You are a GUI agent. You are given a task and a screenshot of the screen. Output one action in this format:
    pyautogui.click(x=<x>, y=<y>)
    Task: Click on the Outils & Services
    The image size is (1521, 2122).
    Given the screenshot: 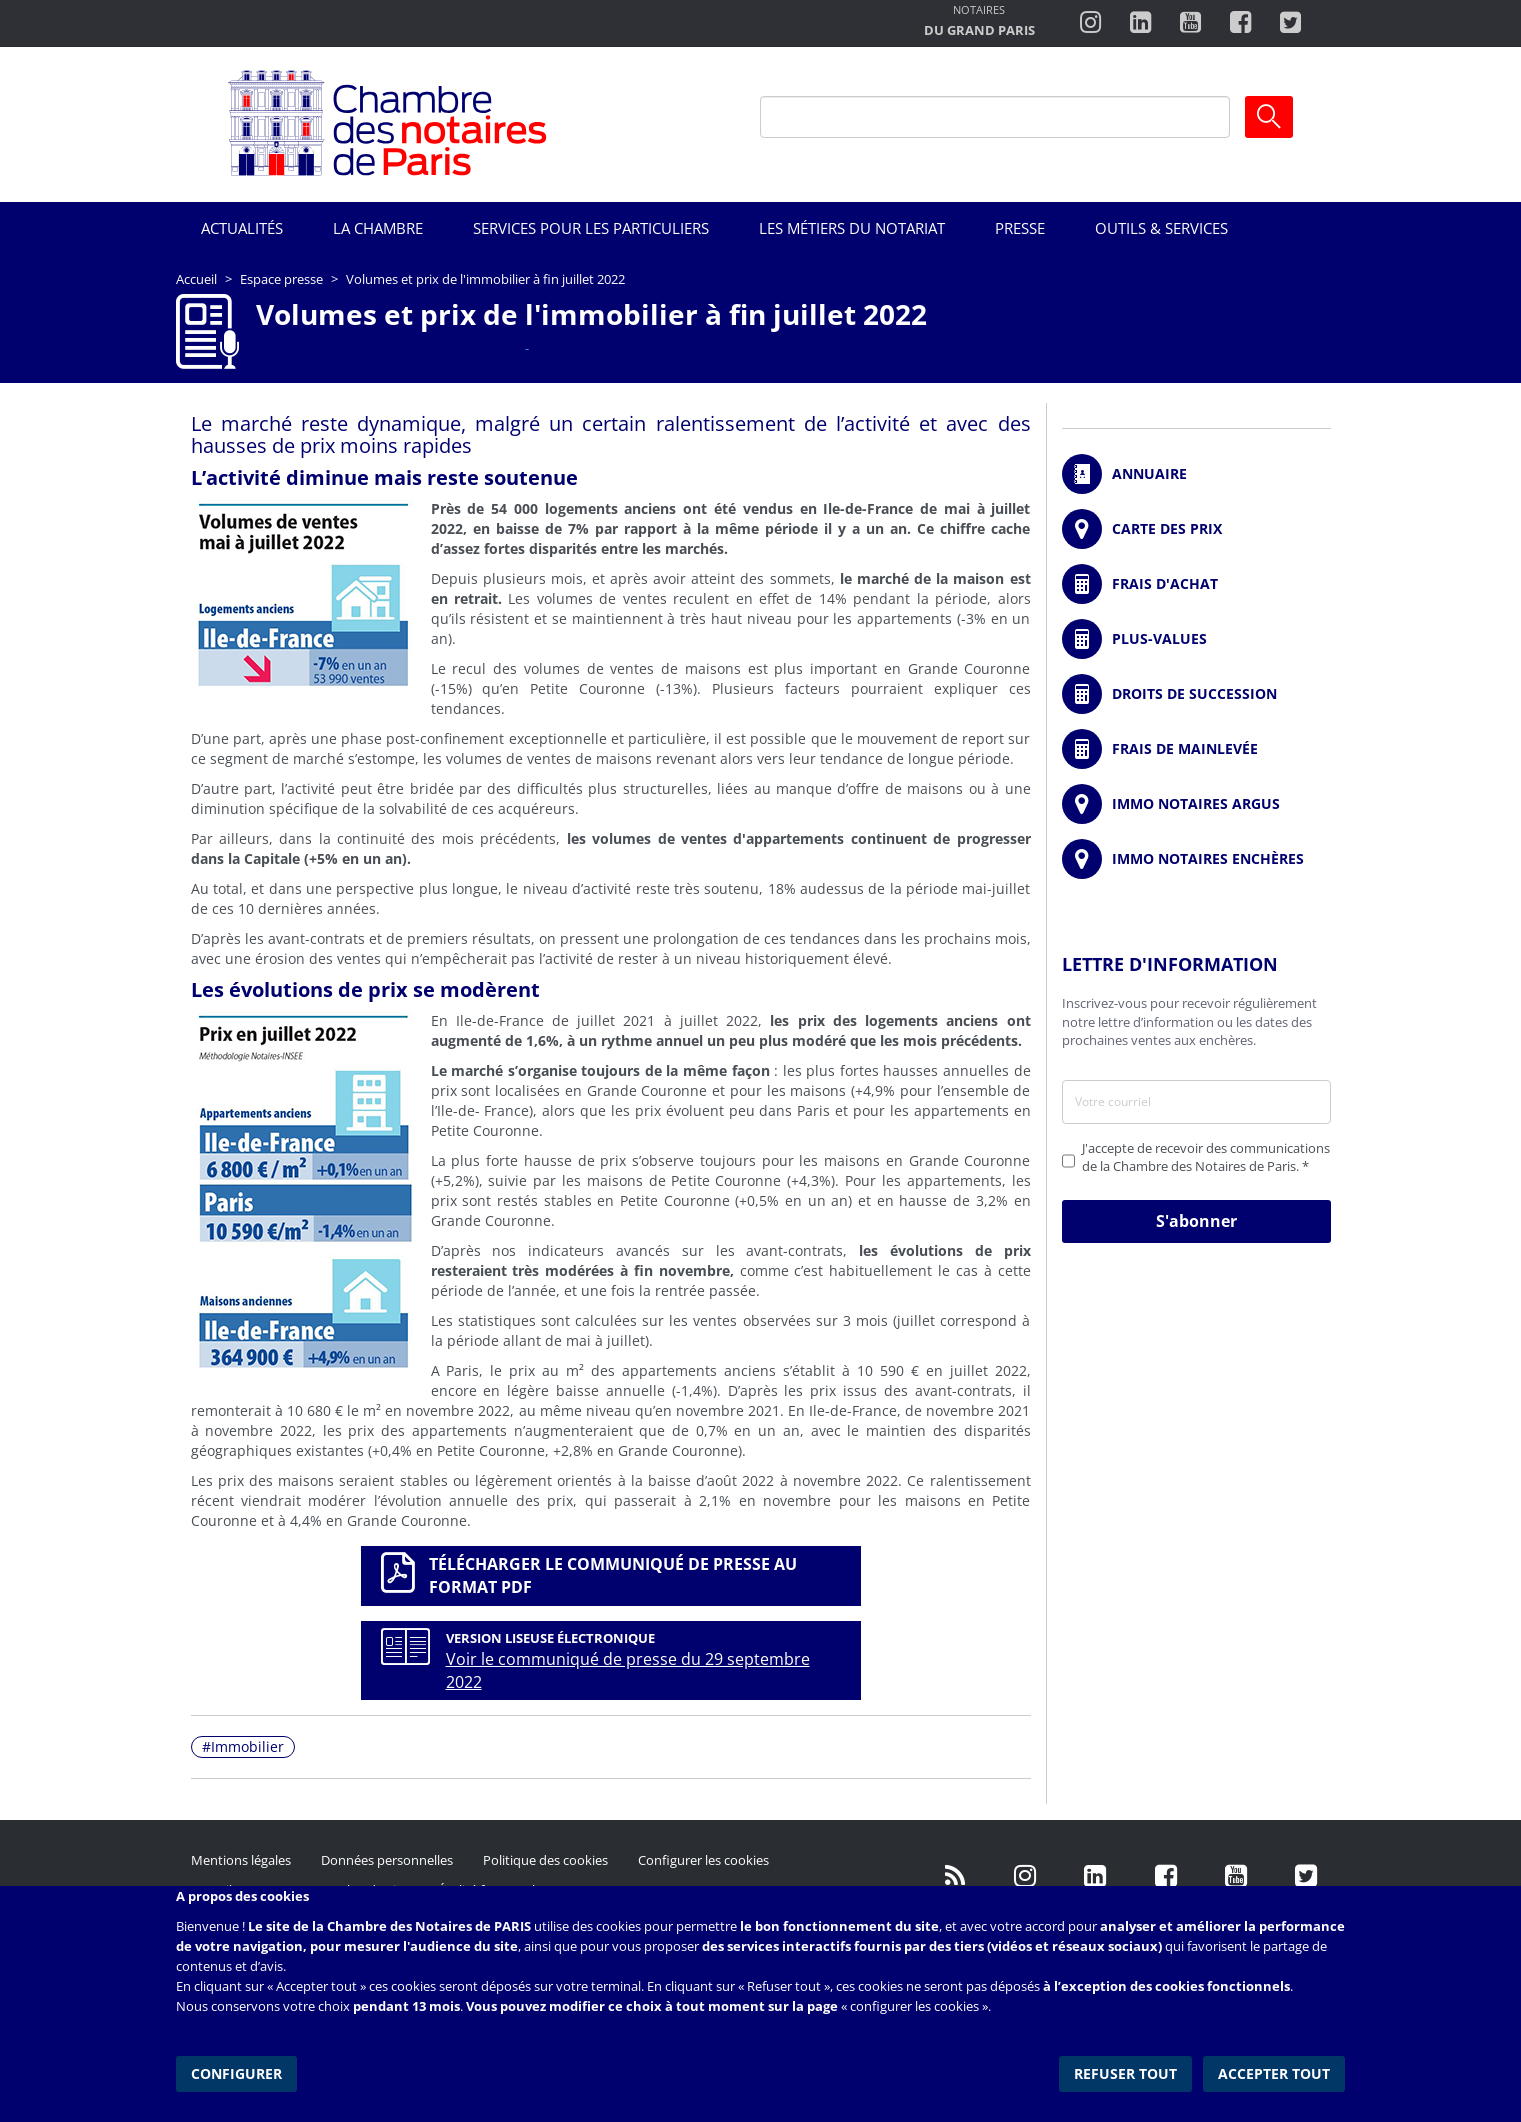 What is the action you would take?
    pyautogui.click(x=1161, y=228)
    